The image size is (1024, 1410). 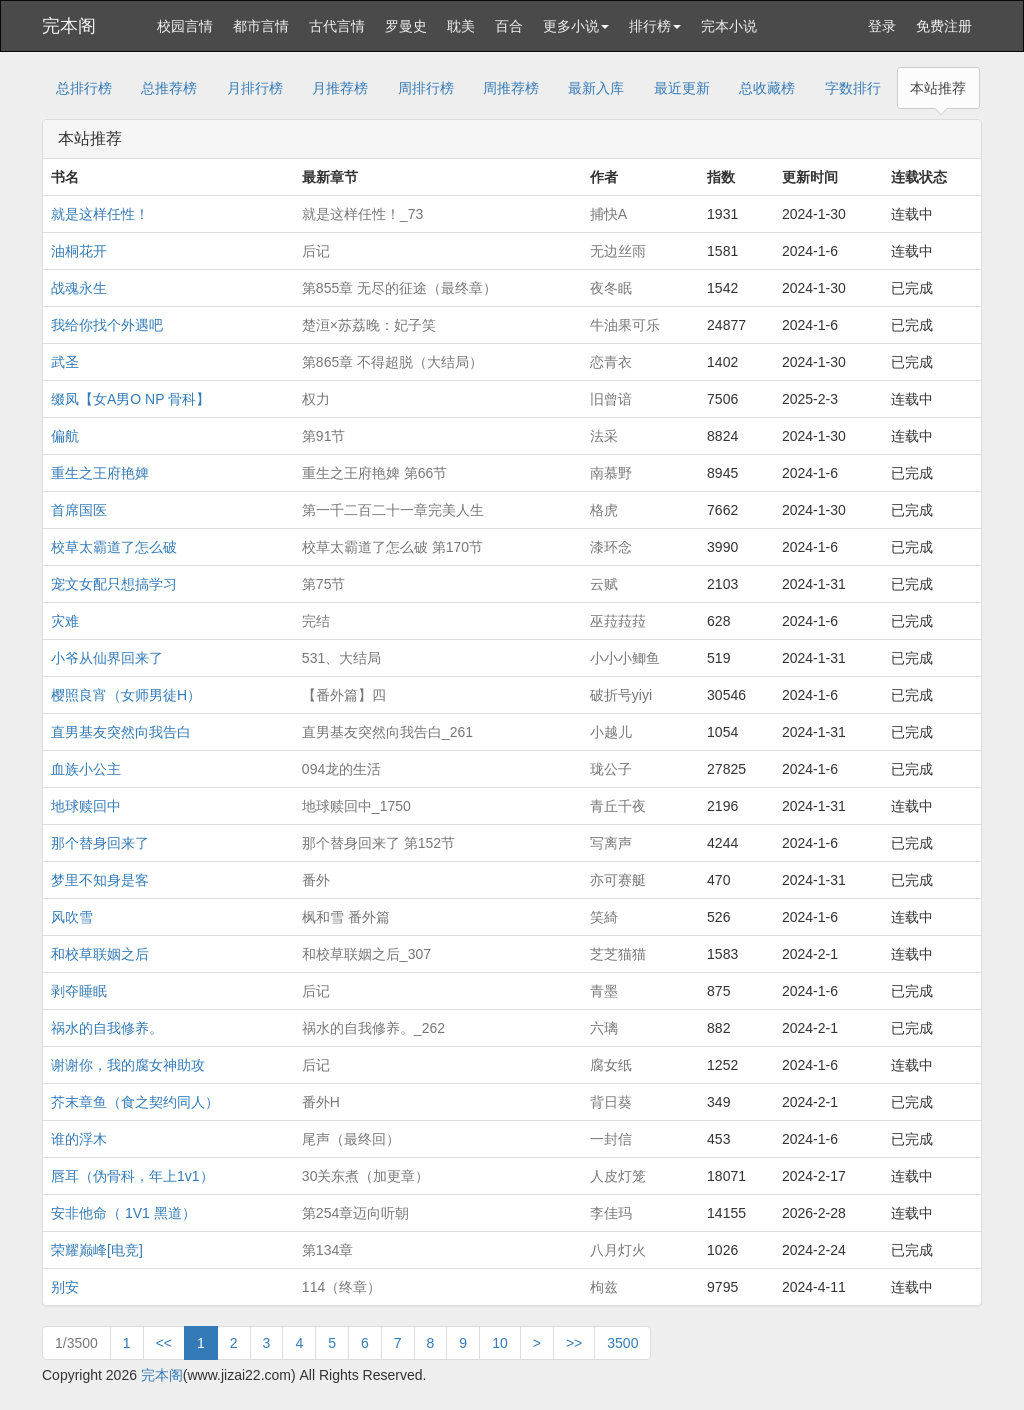 What do you see at coordinates (729, 26) in the screenshot?
I see `完本小说` at bounding box center [729, 26].